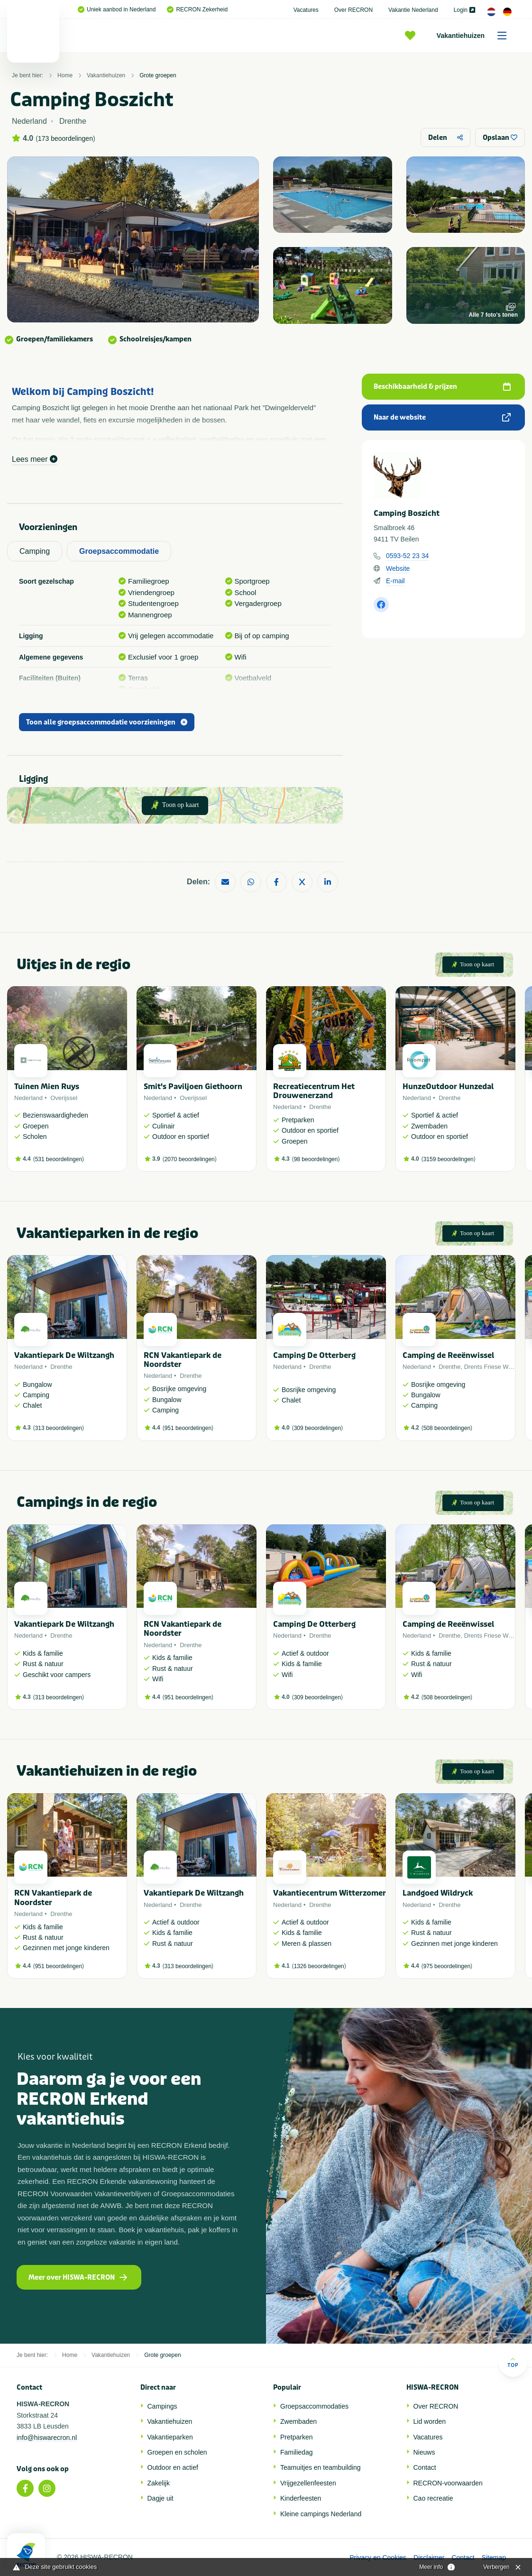 The width and height of the screenshot is (532, 2576). What do you see at coordinates (442, 417) in the screenshot?
I see `Naar de website` at bounding box center [442, 417].